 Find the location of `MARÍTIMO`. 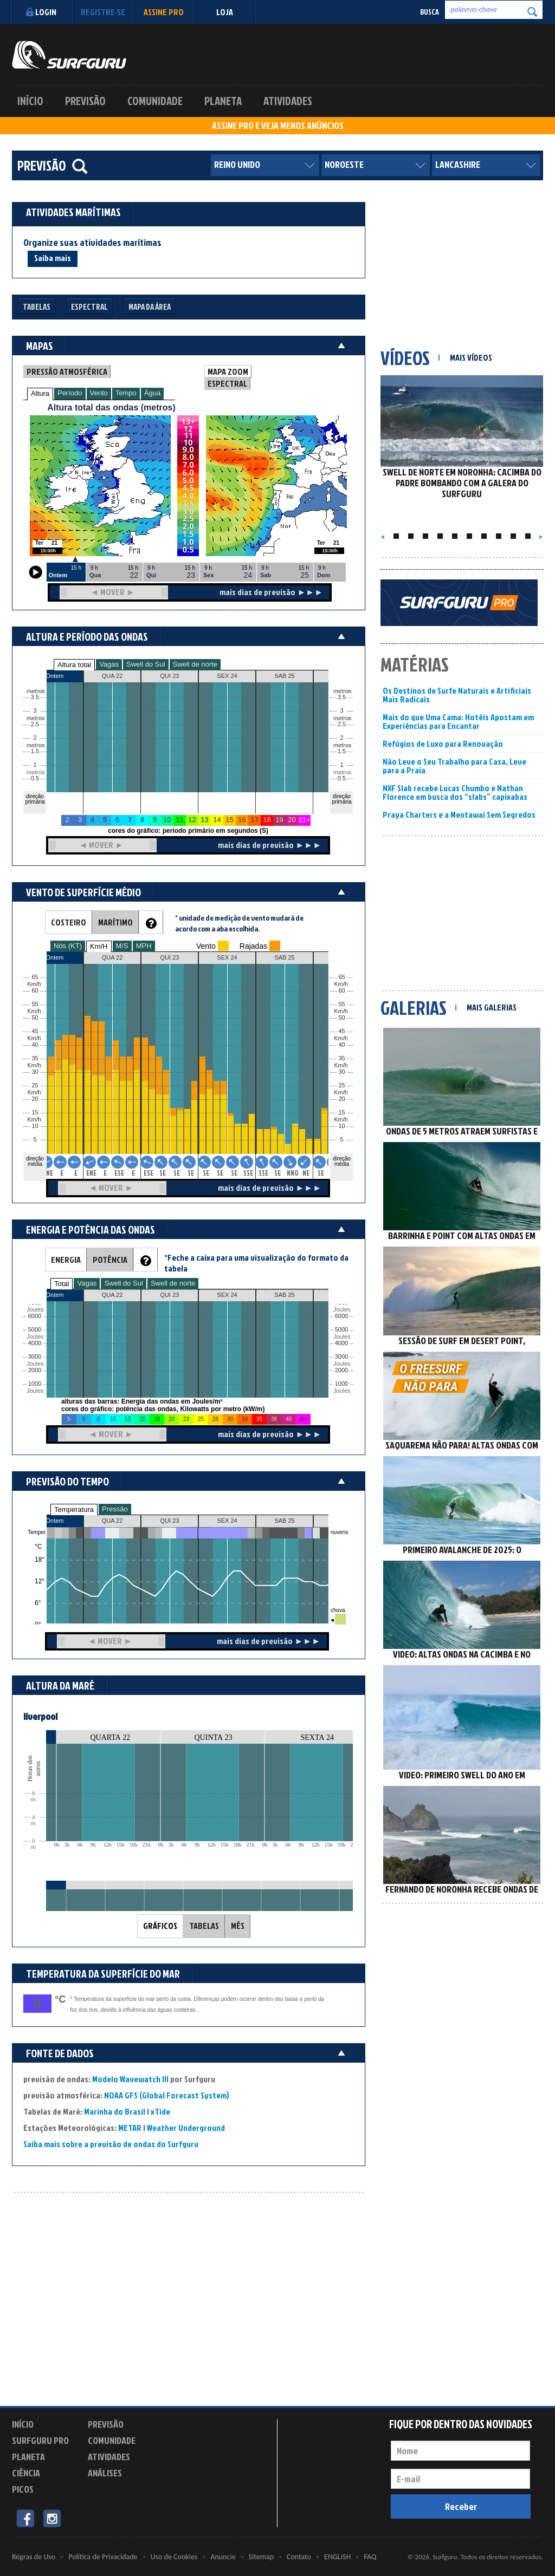

MARÍTIMO is located at coordinates (115, 922).